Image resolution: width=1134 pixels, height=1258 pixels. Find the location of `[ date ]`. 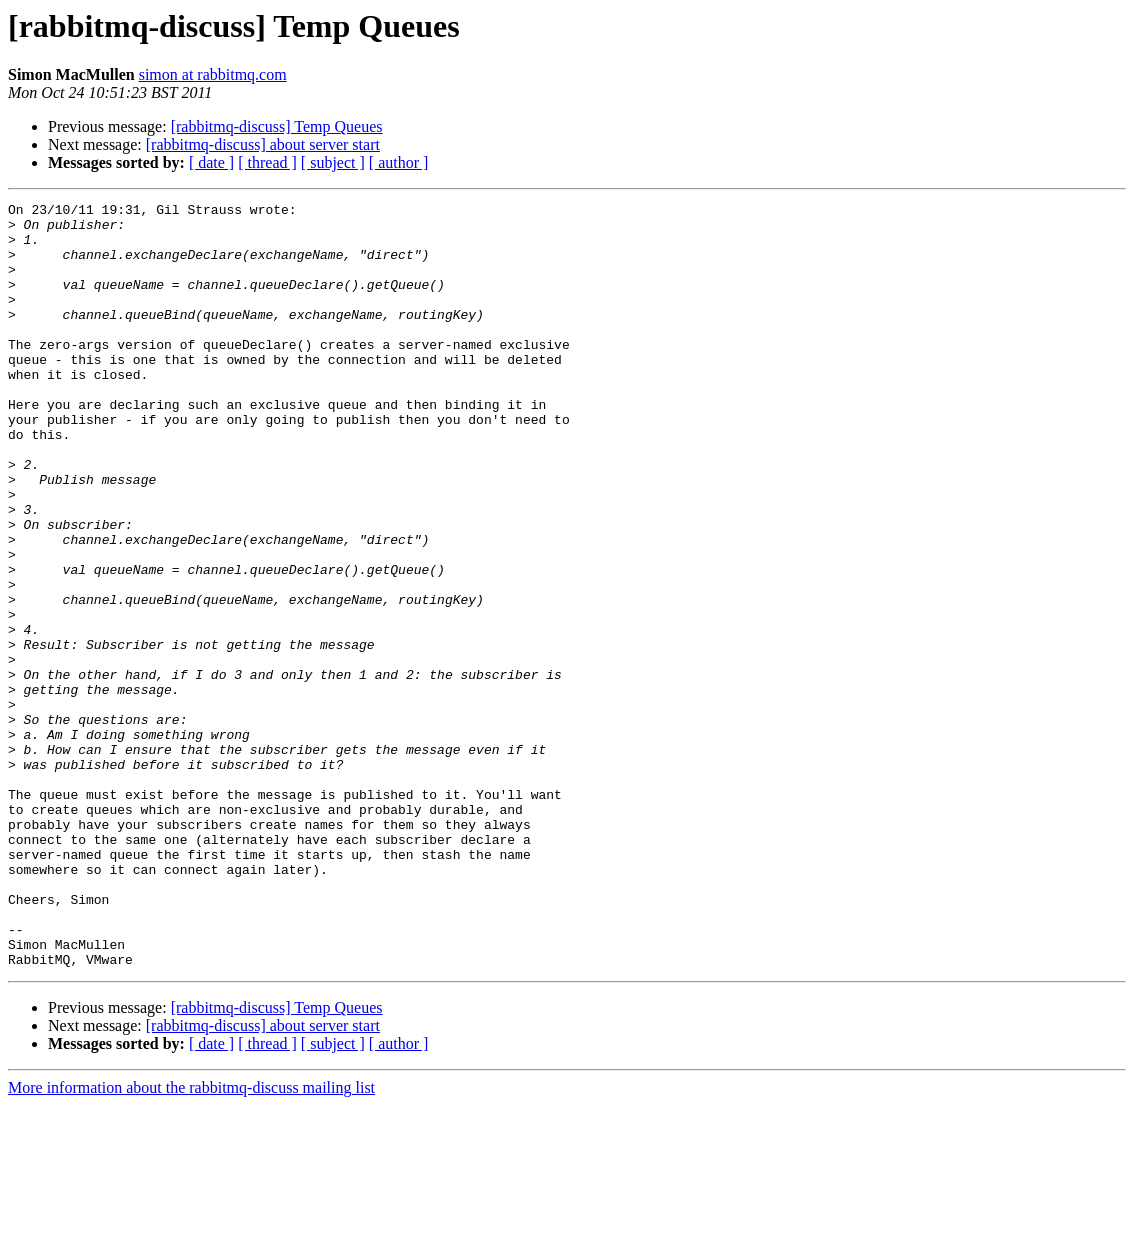

[ date ] is located at coordinates (211, 162).